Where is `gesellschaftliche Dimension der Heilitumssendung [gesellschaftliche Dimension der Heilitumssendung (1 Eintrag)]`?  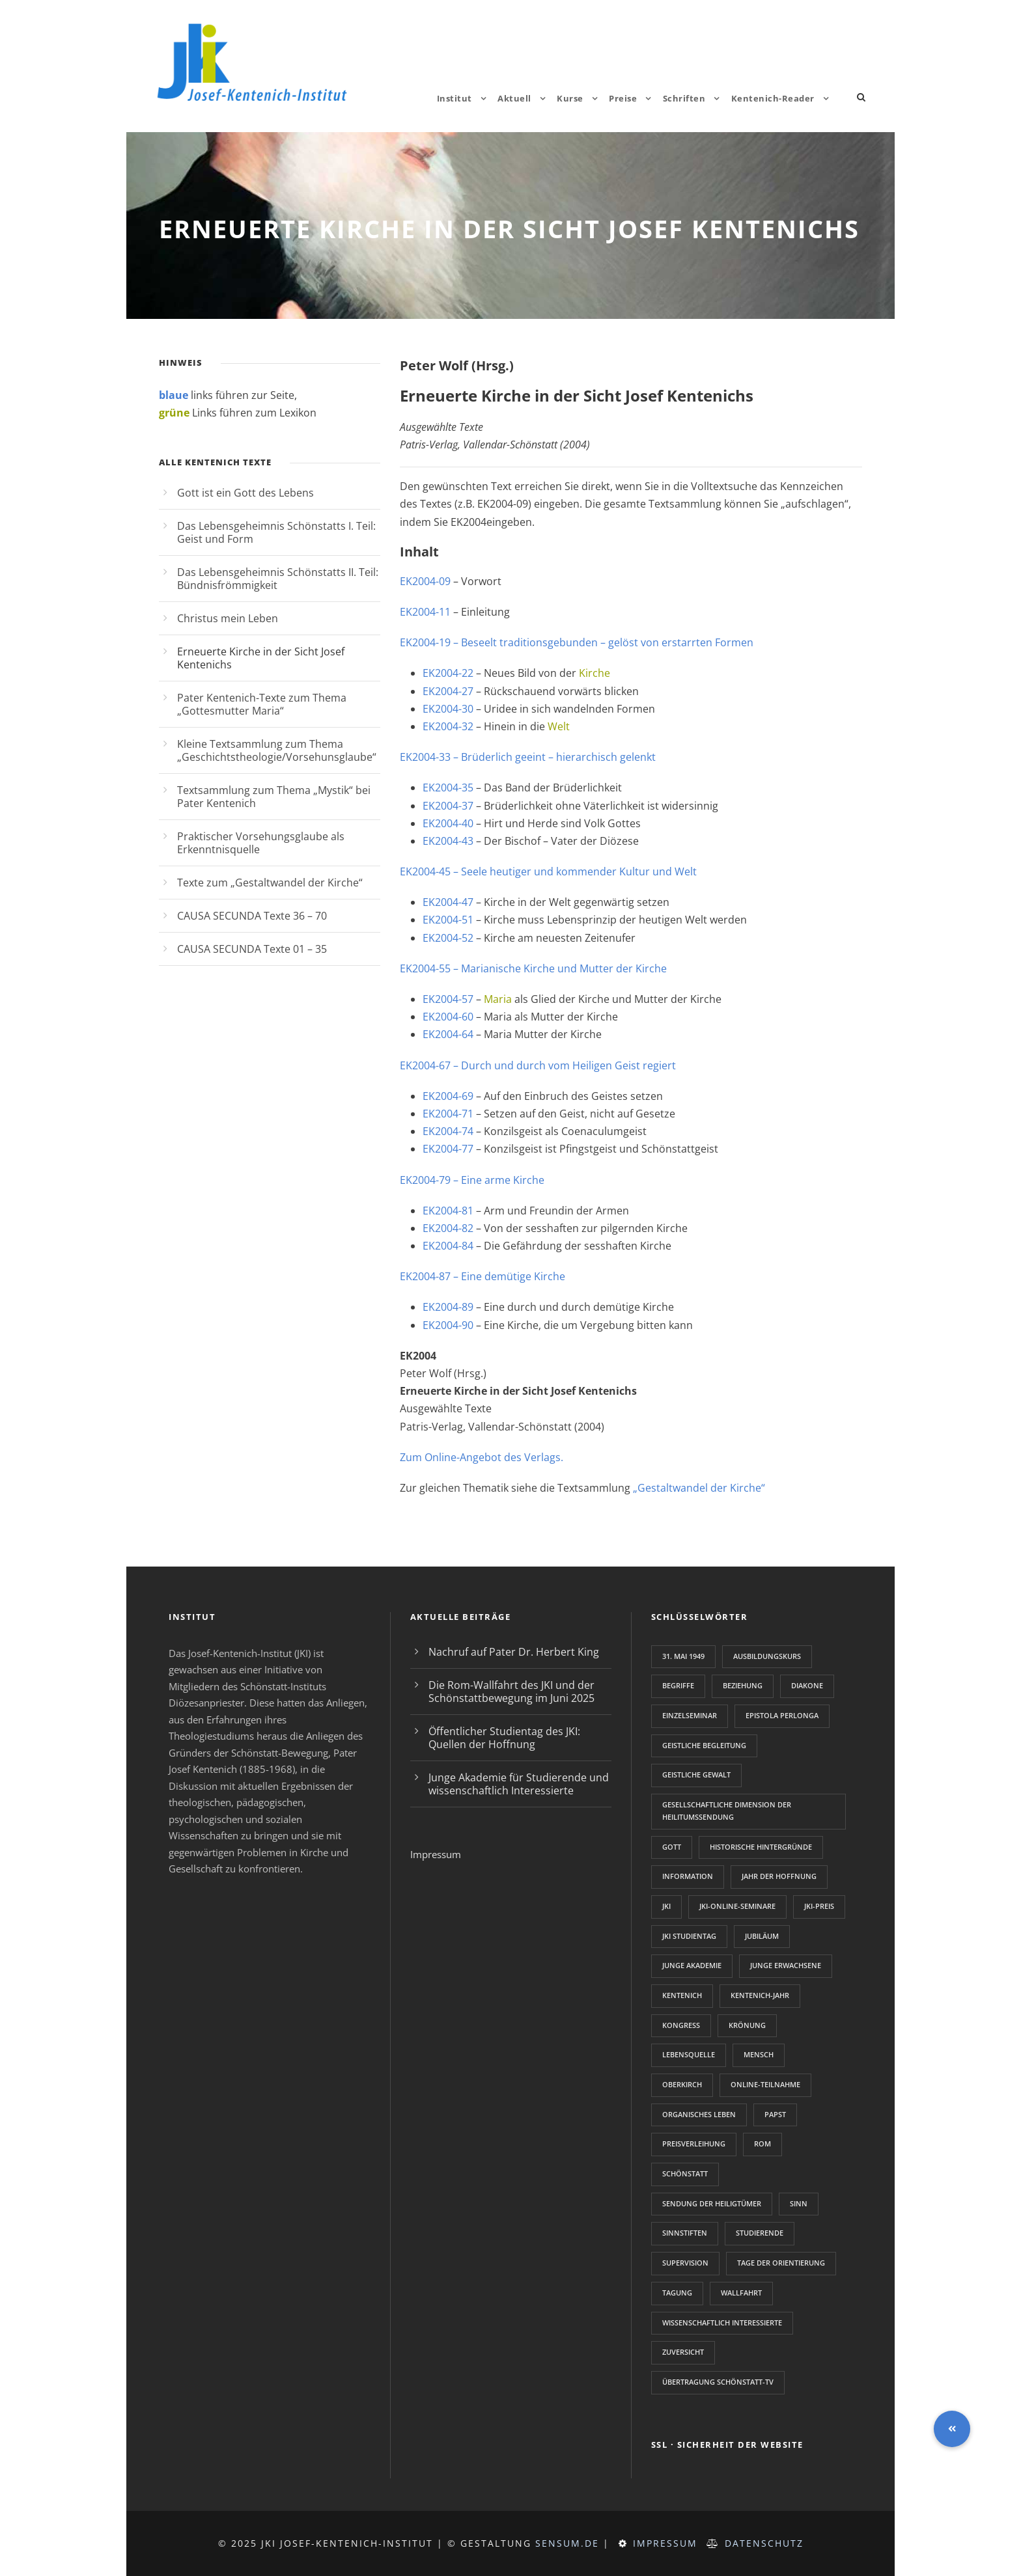 gesellschaftliche Dimension der Heilitumssendung [gesellschaftliche Dimension der Heilitumssendung (1 Eintrag)] is located at coordinates (726, 1811).